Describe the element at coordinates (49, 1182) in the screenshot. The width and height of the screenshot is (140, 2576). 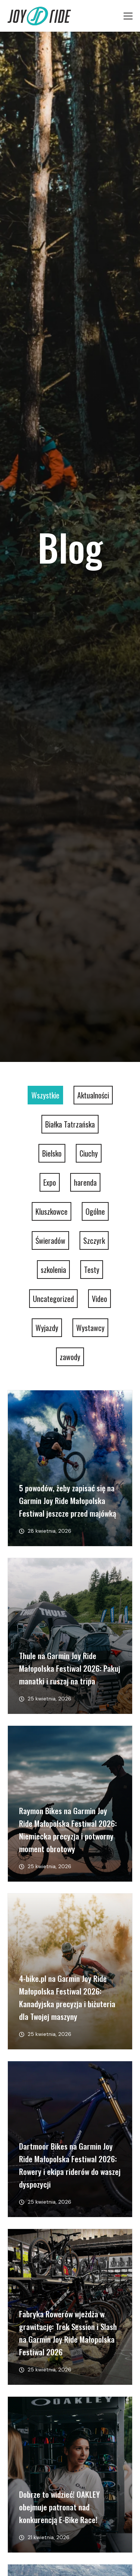
I see `Expo` at that location.